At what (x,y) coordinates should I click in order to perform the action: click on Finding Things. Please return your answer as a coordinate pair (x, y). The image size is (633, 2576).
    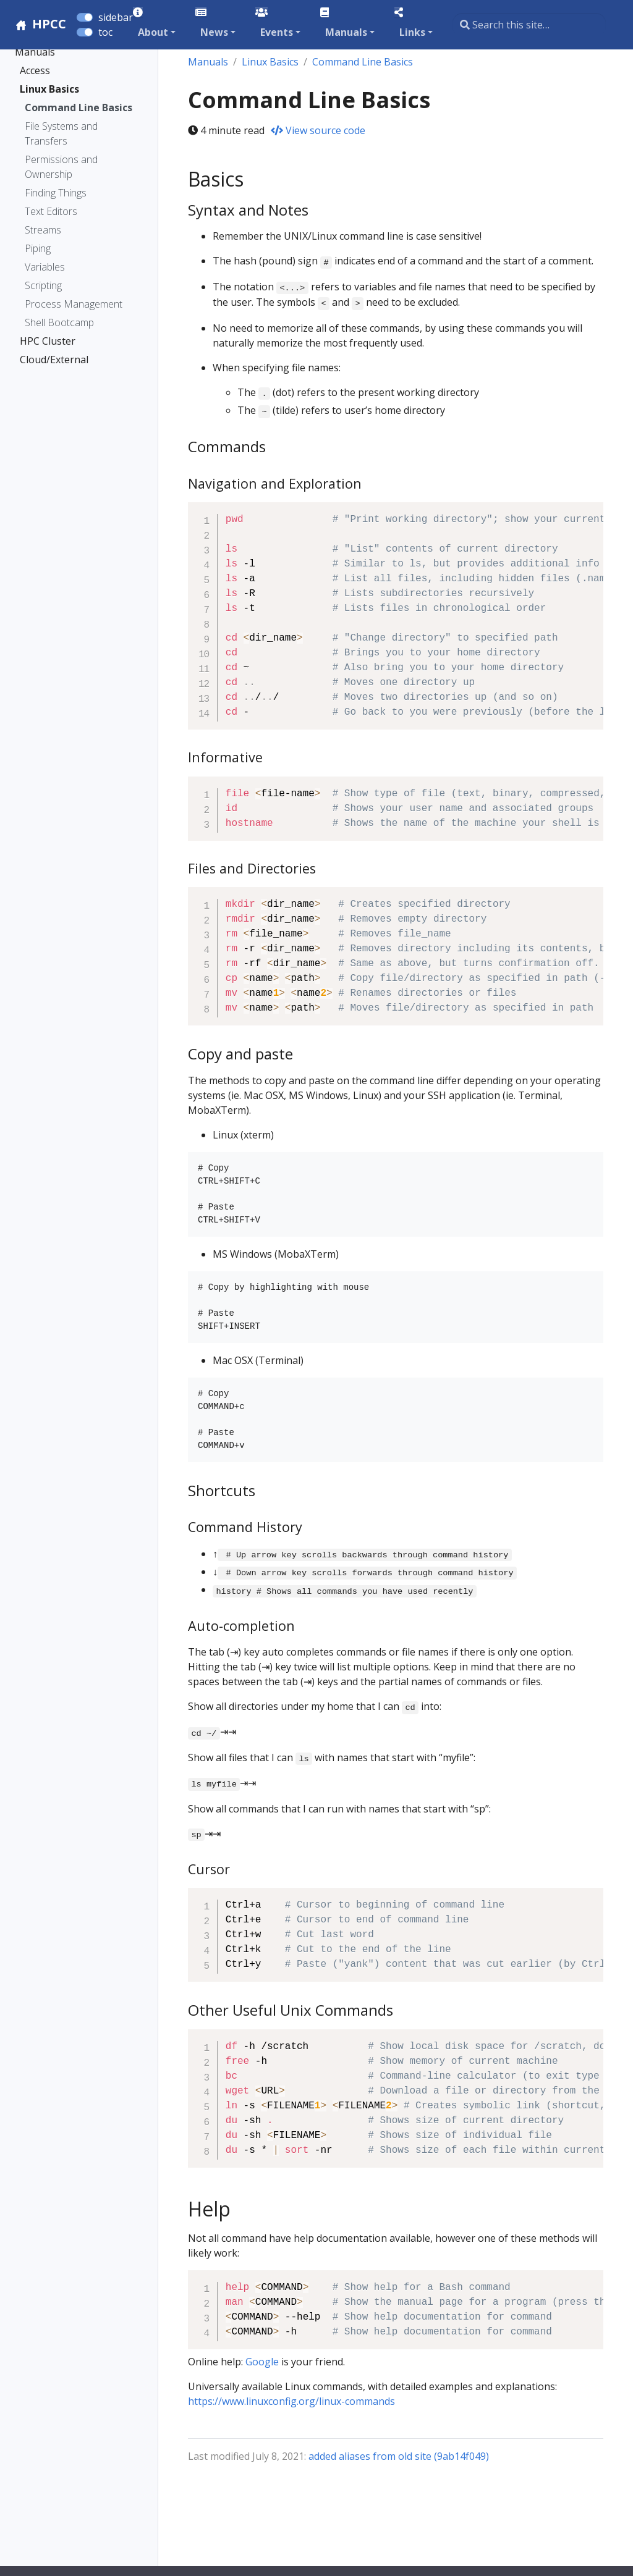
    Looking at the image, I should click on (56, 193).